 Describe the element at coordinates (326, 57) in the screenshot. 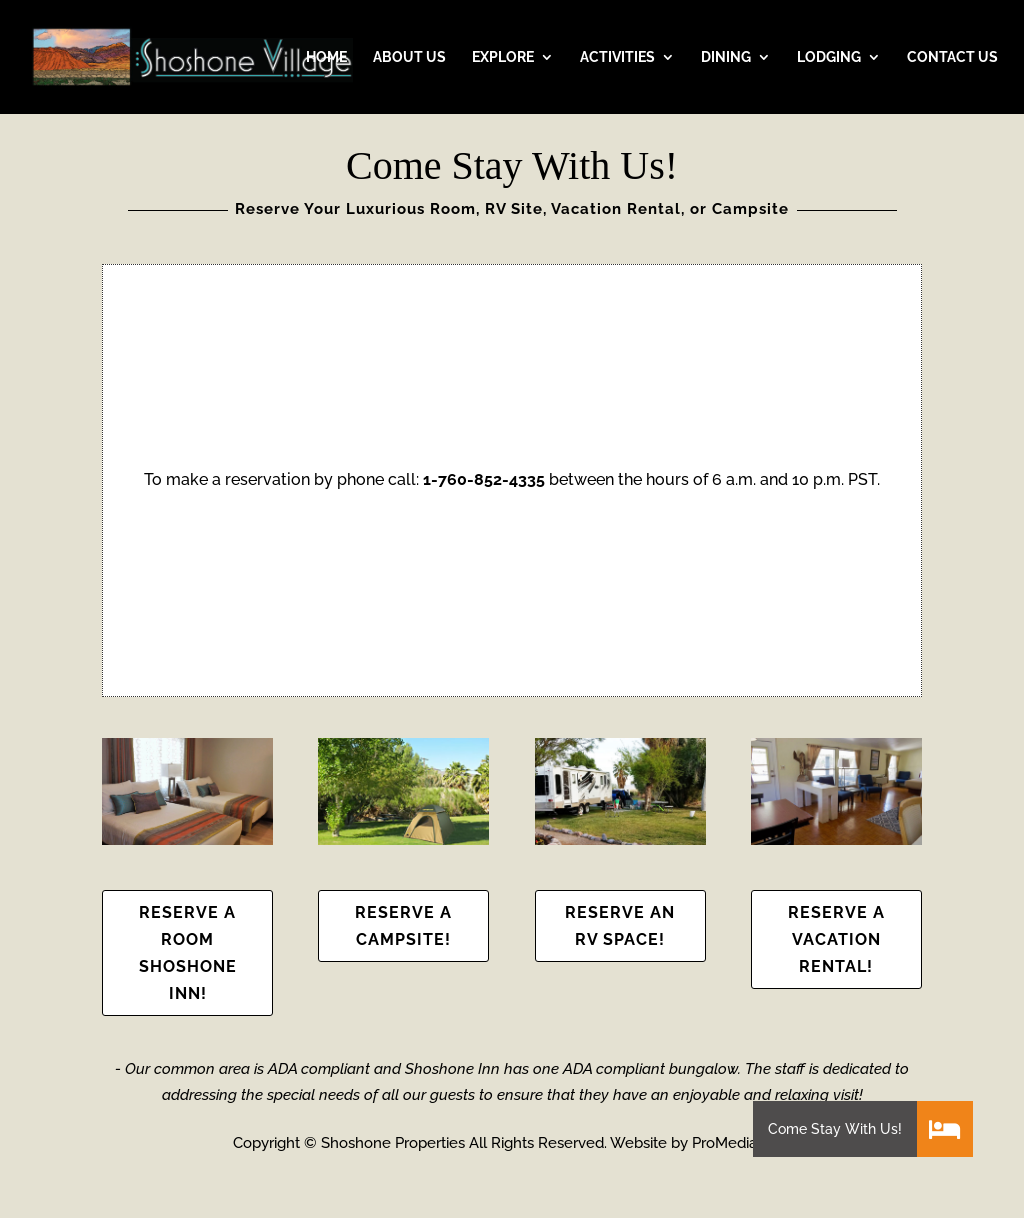

I see `HOME` at that location.